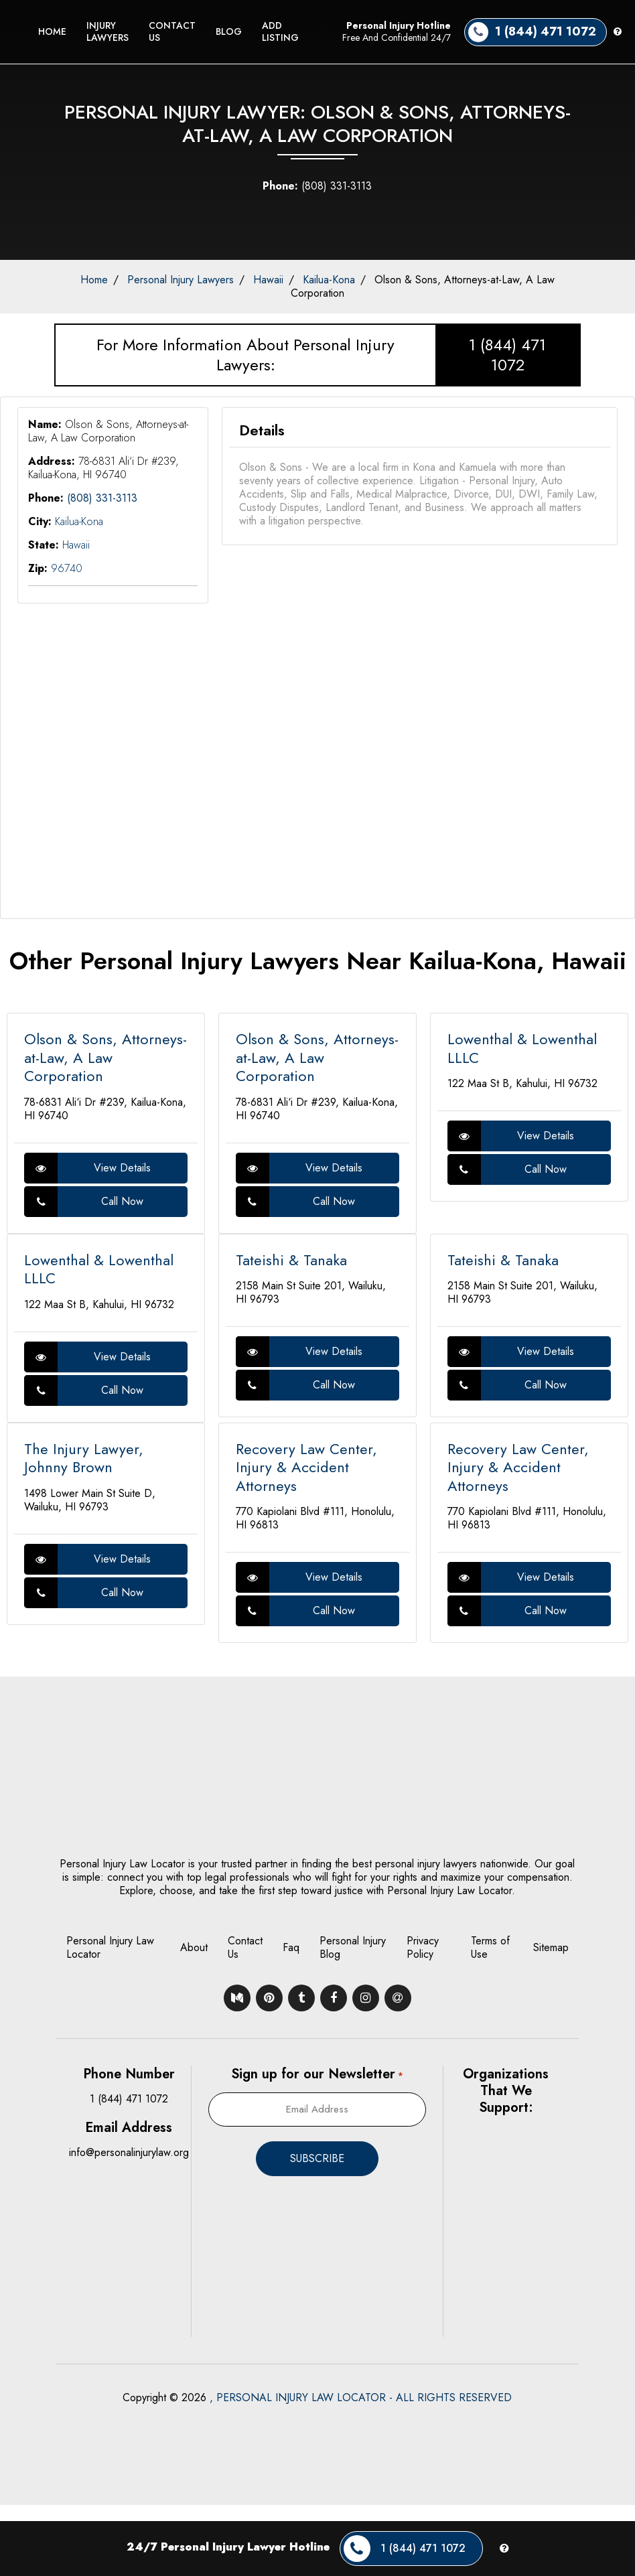 The width and height of the screenshot is (635, 2576). Describe the element at coordinates (66, 568) in the screenshot. I see `96740` at that location.